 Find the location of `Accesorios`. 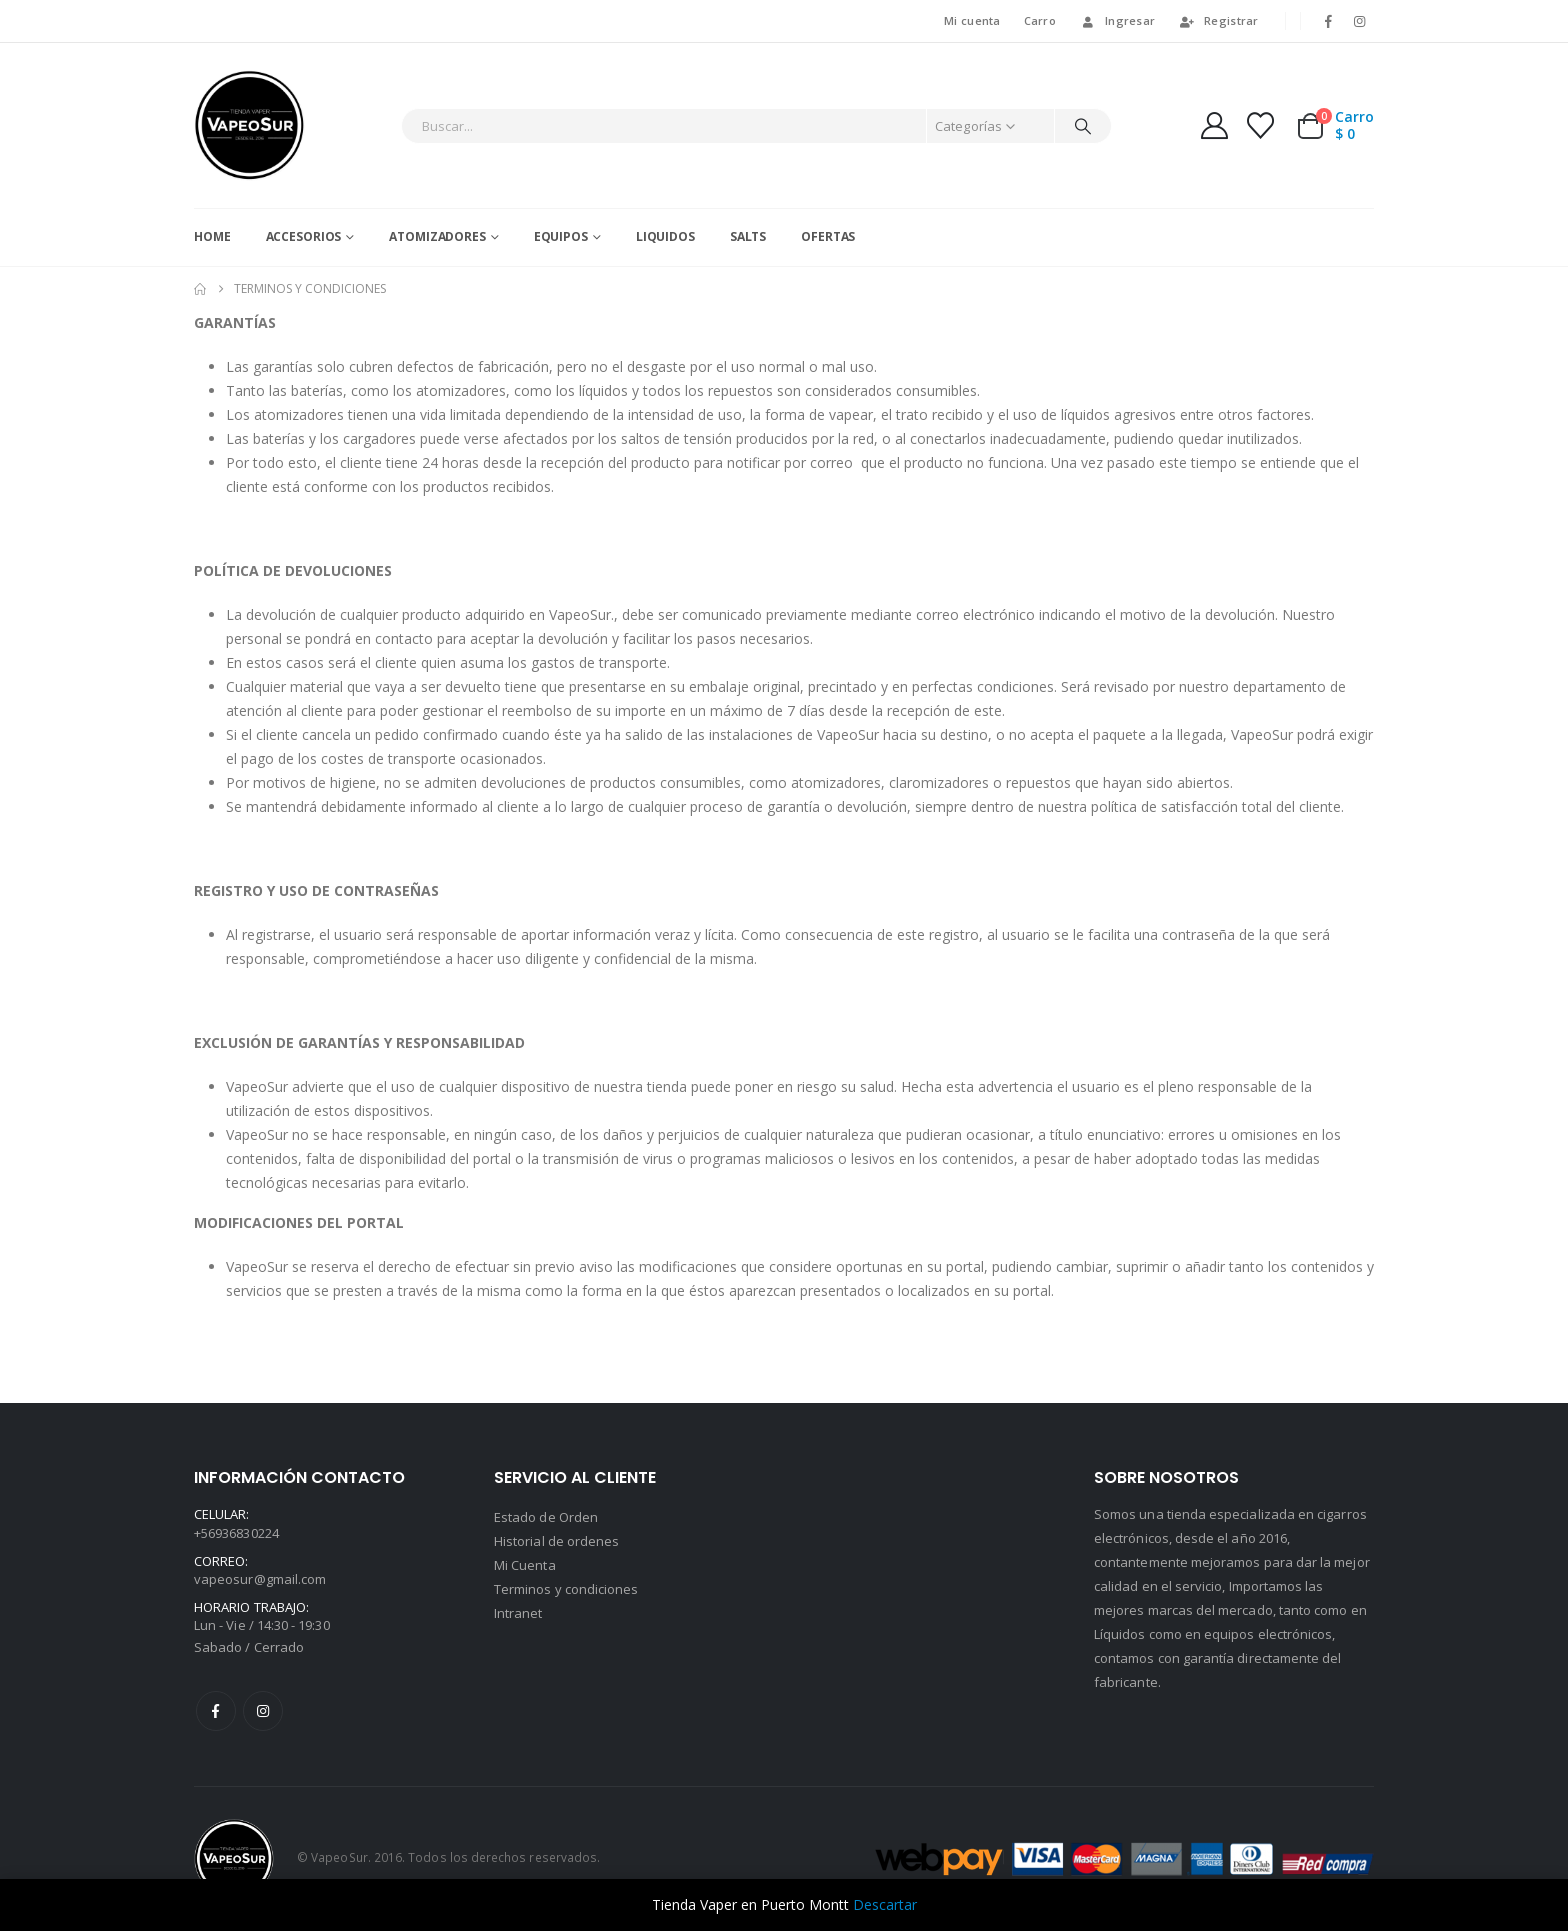

Accesorios is located at coordinates (304, 236).